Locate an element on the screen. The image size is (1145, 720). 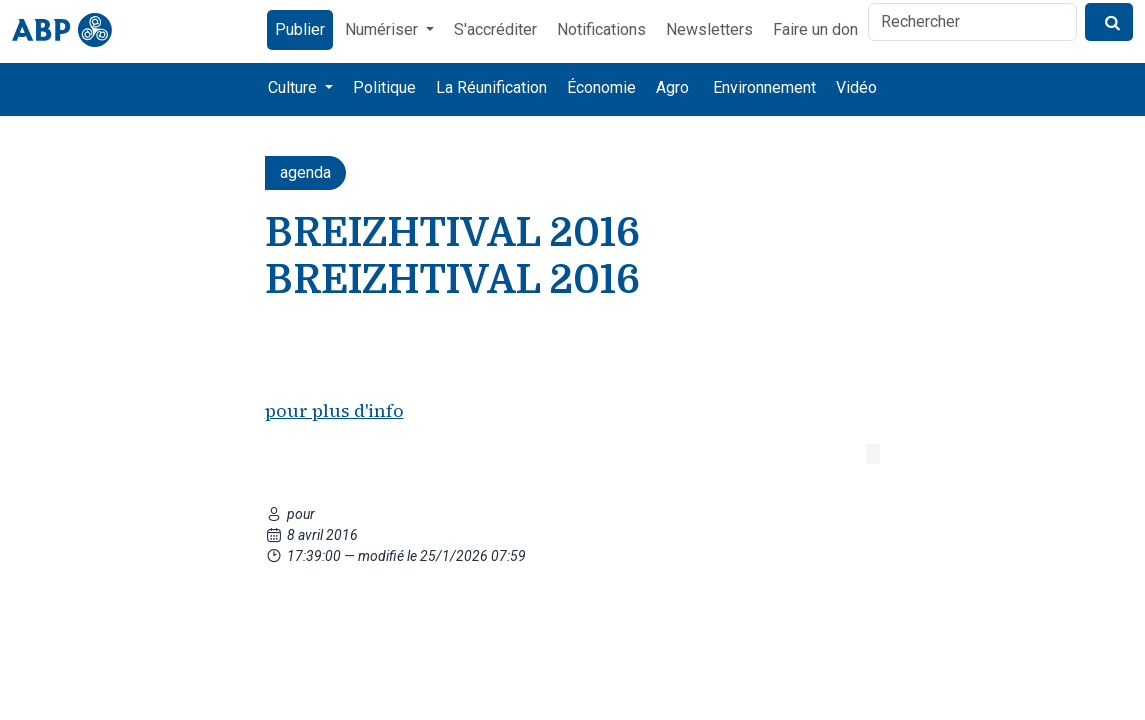
La Réunification is located at coordinates (491, 87).